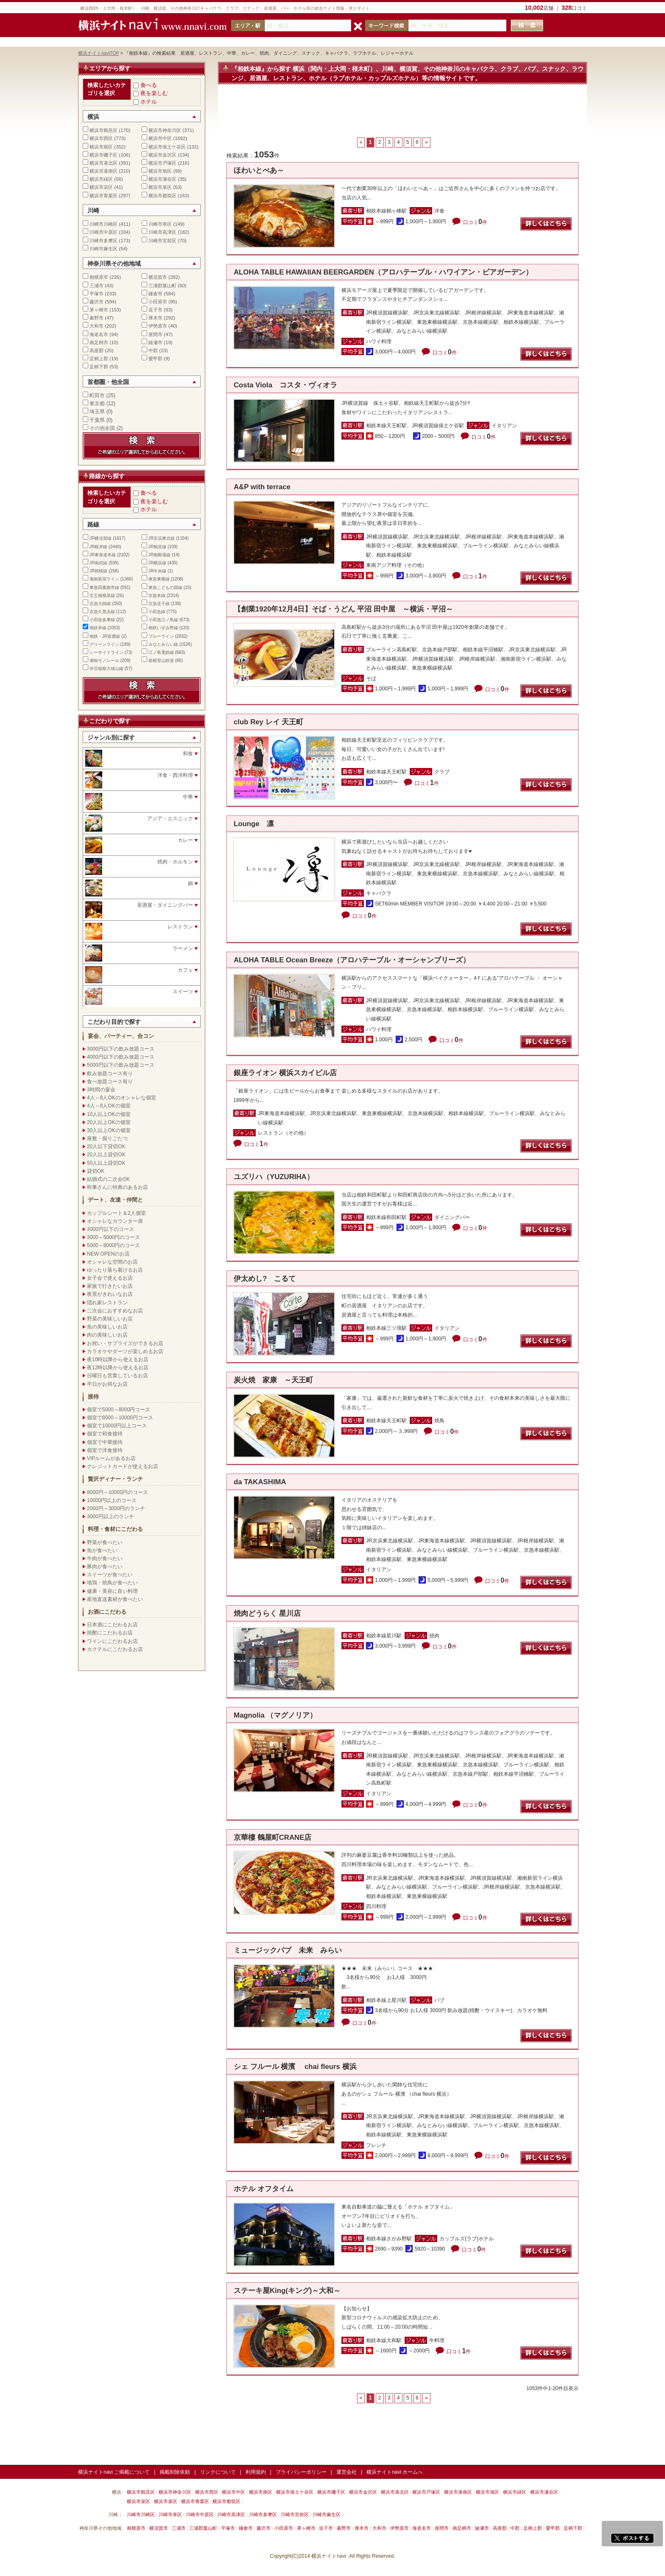 The width and height of the screenshot is (665, 2576). I want to click on 川崎市川崎区, so click(103, 224).